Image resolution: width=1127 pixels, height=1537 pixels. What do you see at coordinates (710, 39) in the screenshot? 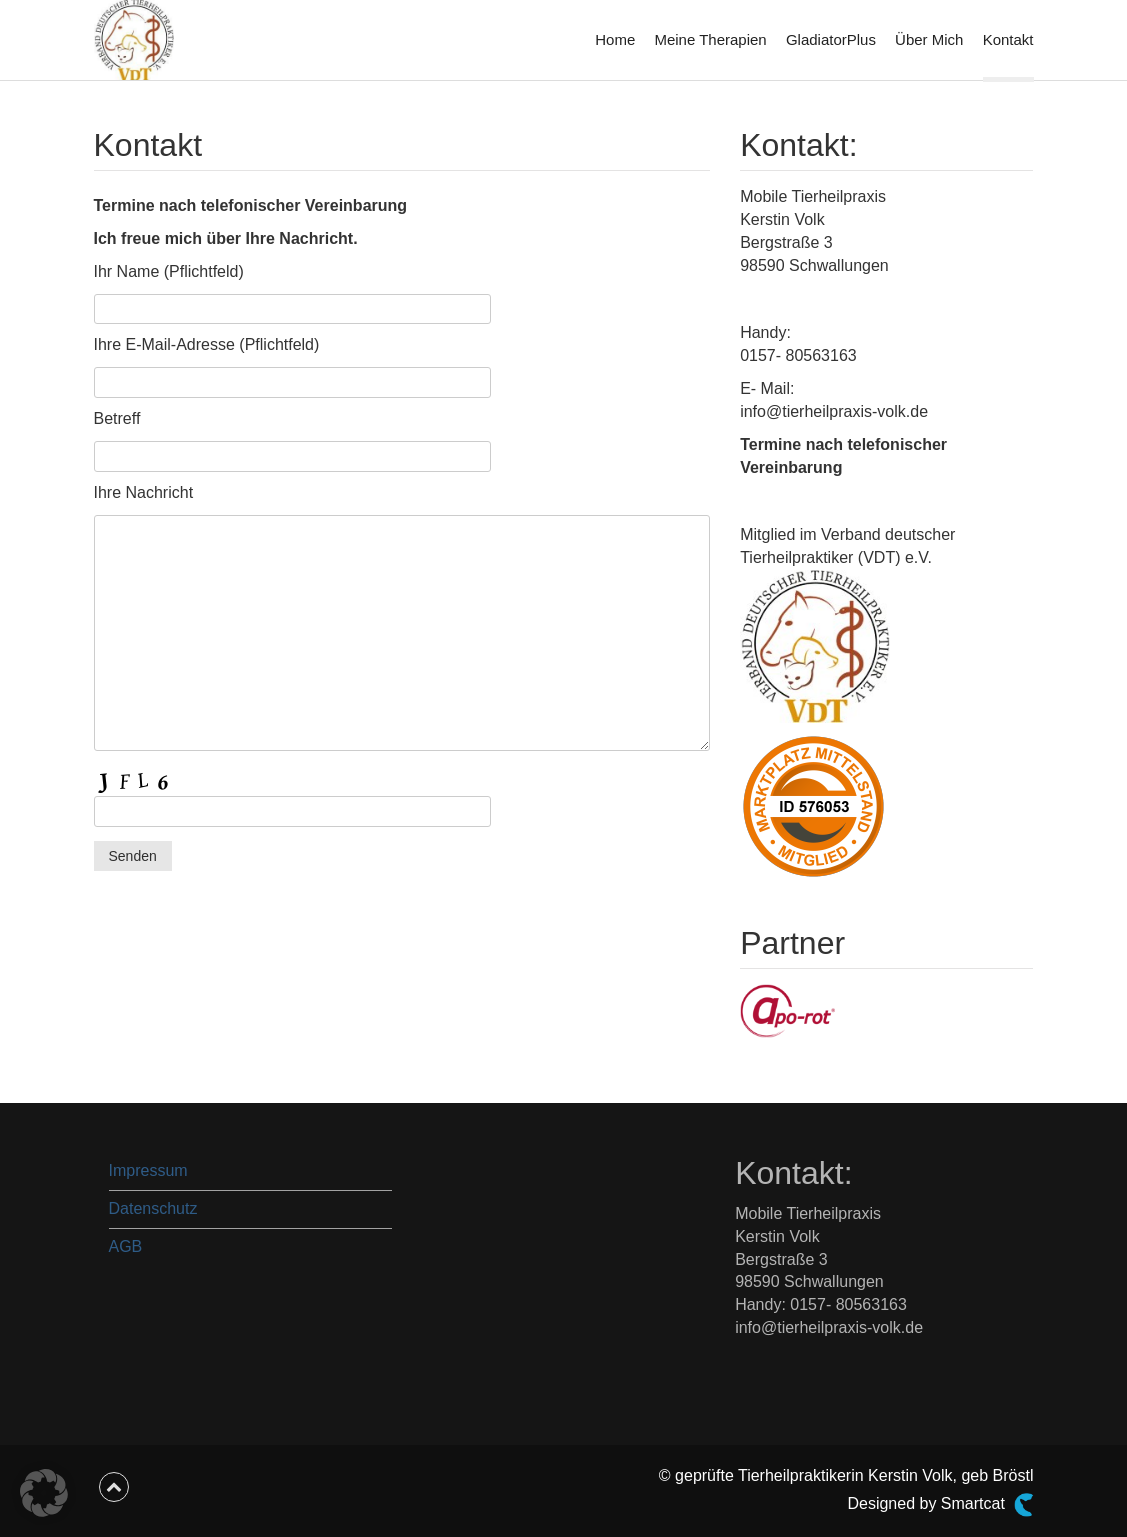
I see `Meine Therapien` at bounding box center [710, 39].